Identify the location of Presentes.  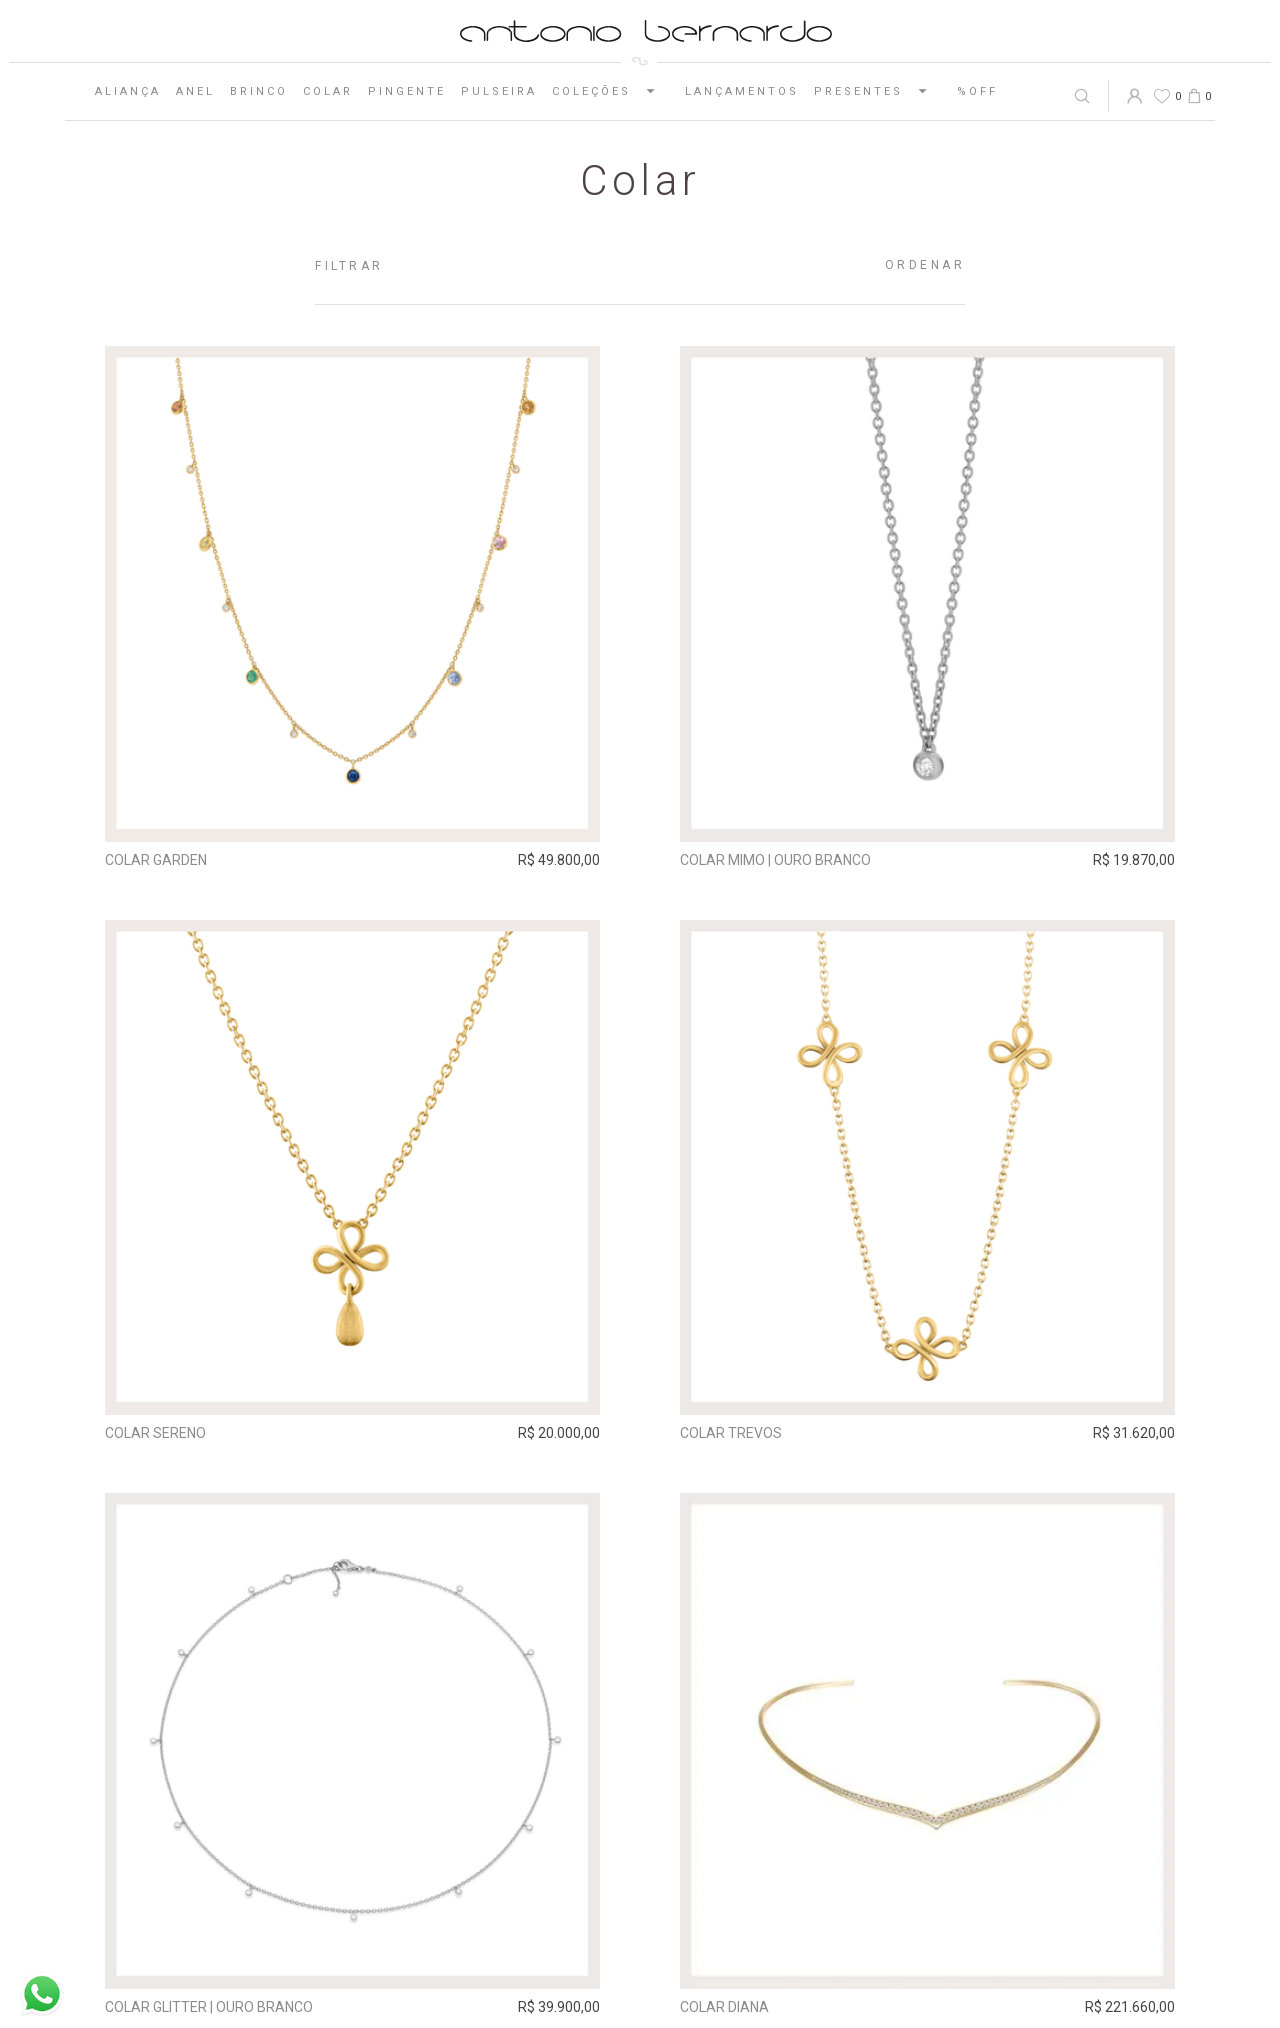
(878, 91).